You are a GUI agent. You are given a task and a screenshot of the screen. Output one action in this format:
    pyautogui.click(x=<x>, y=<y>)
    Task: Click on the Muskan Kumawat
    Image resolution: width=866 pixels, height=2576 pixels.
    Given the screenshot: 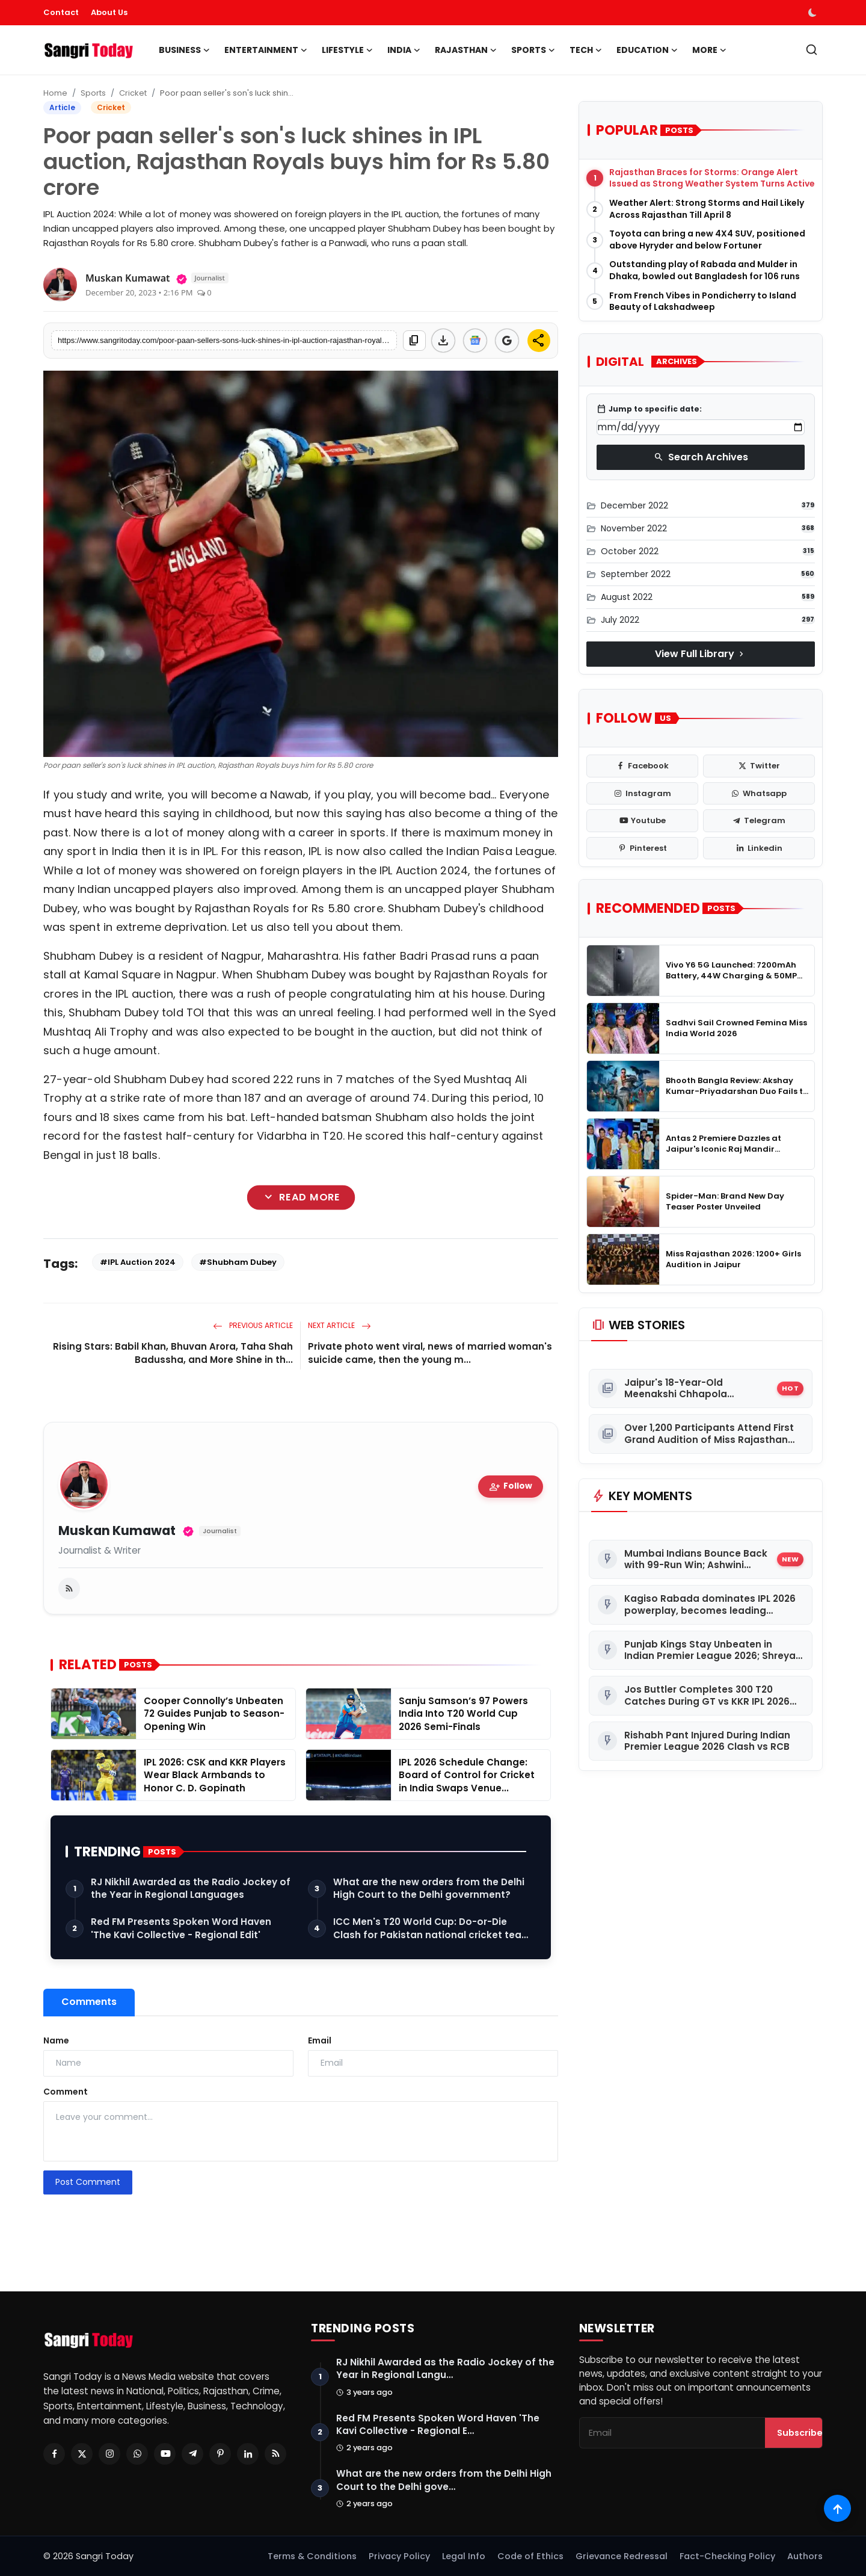 What is the action you would take?
    pyautogui.click(x=117, y=1531)
    